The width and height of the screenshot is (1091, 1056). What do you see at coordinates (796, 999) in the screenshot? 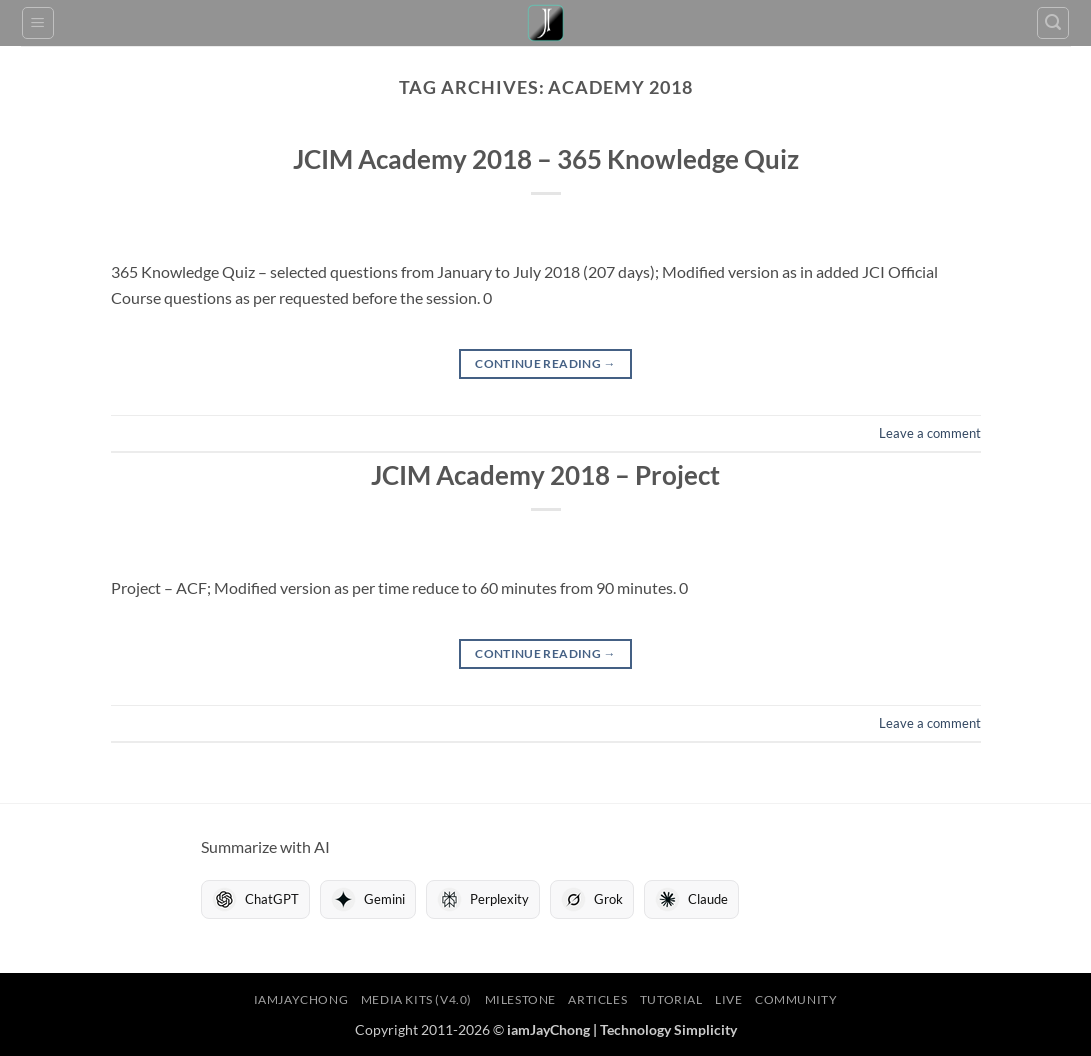
I see `Community` at bounding box center [796, 999].